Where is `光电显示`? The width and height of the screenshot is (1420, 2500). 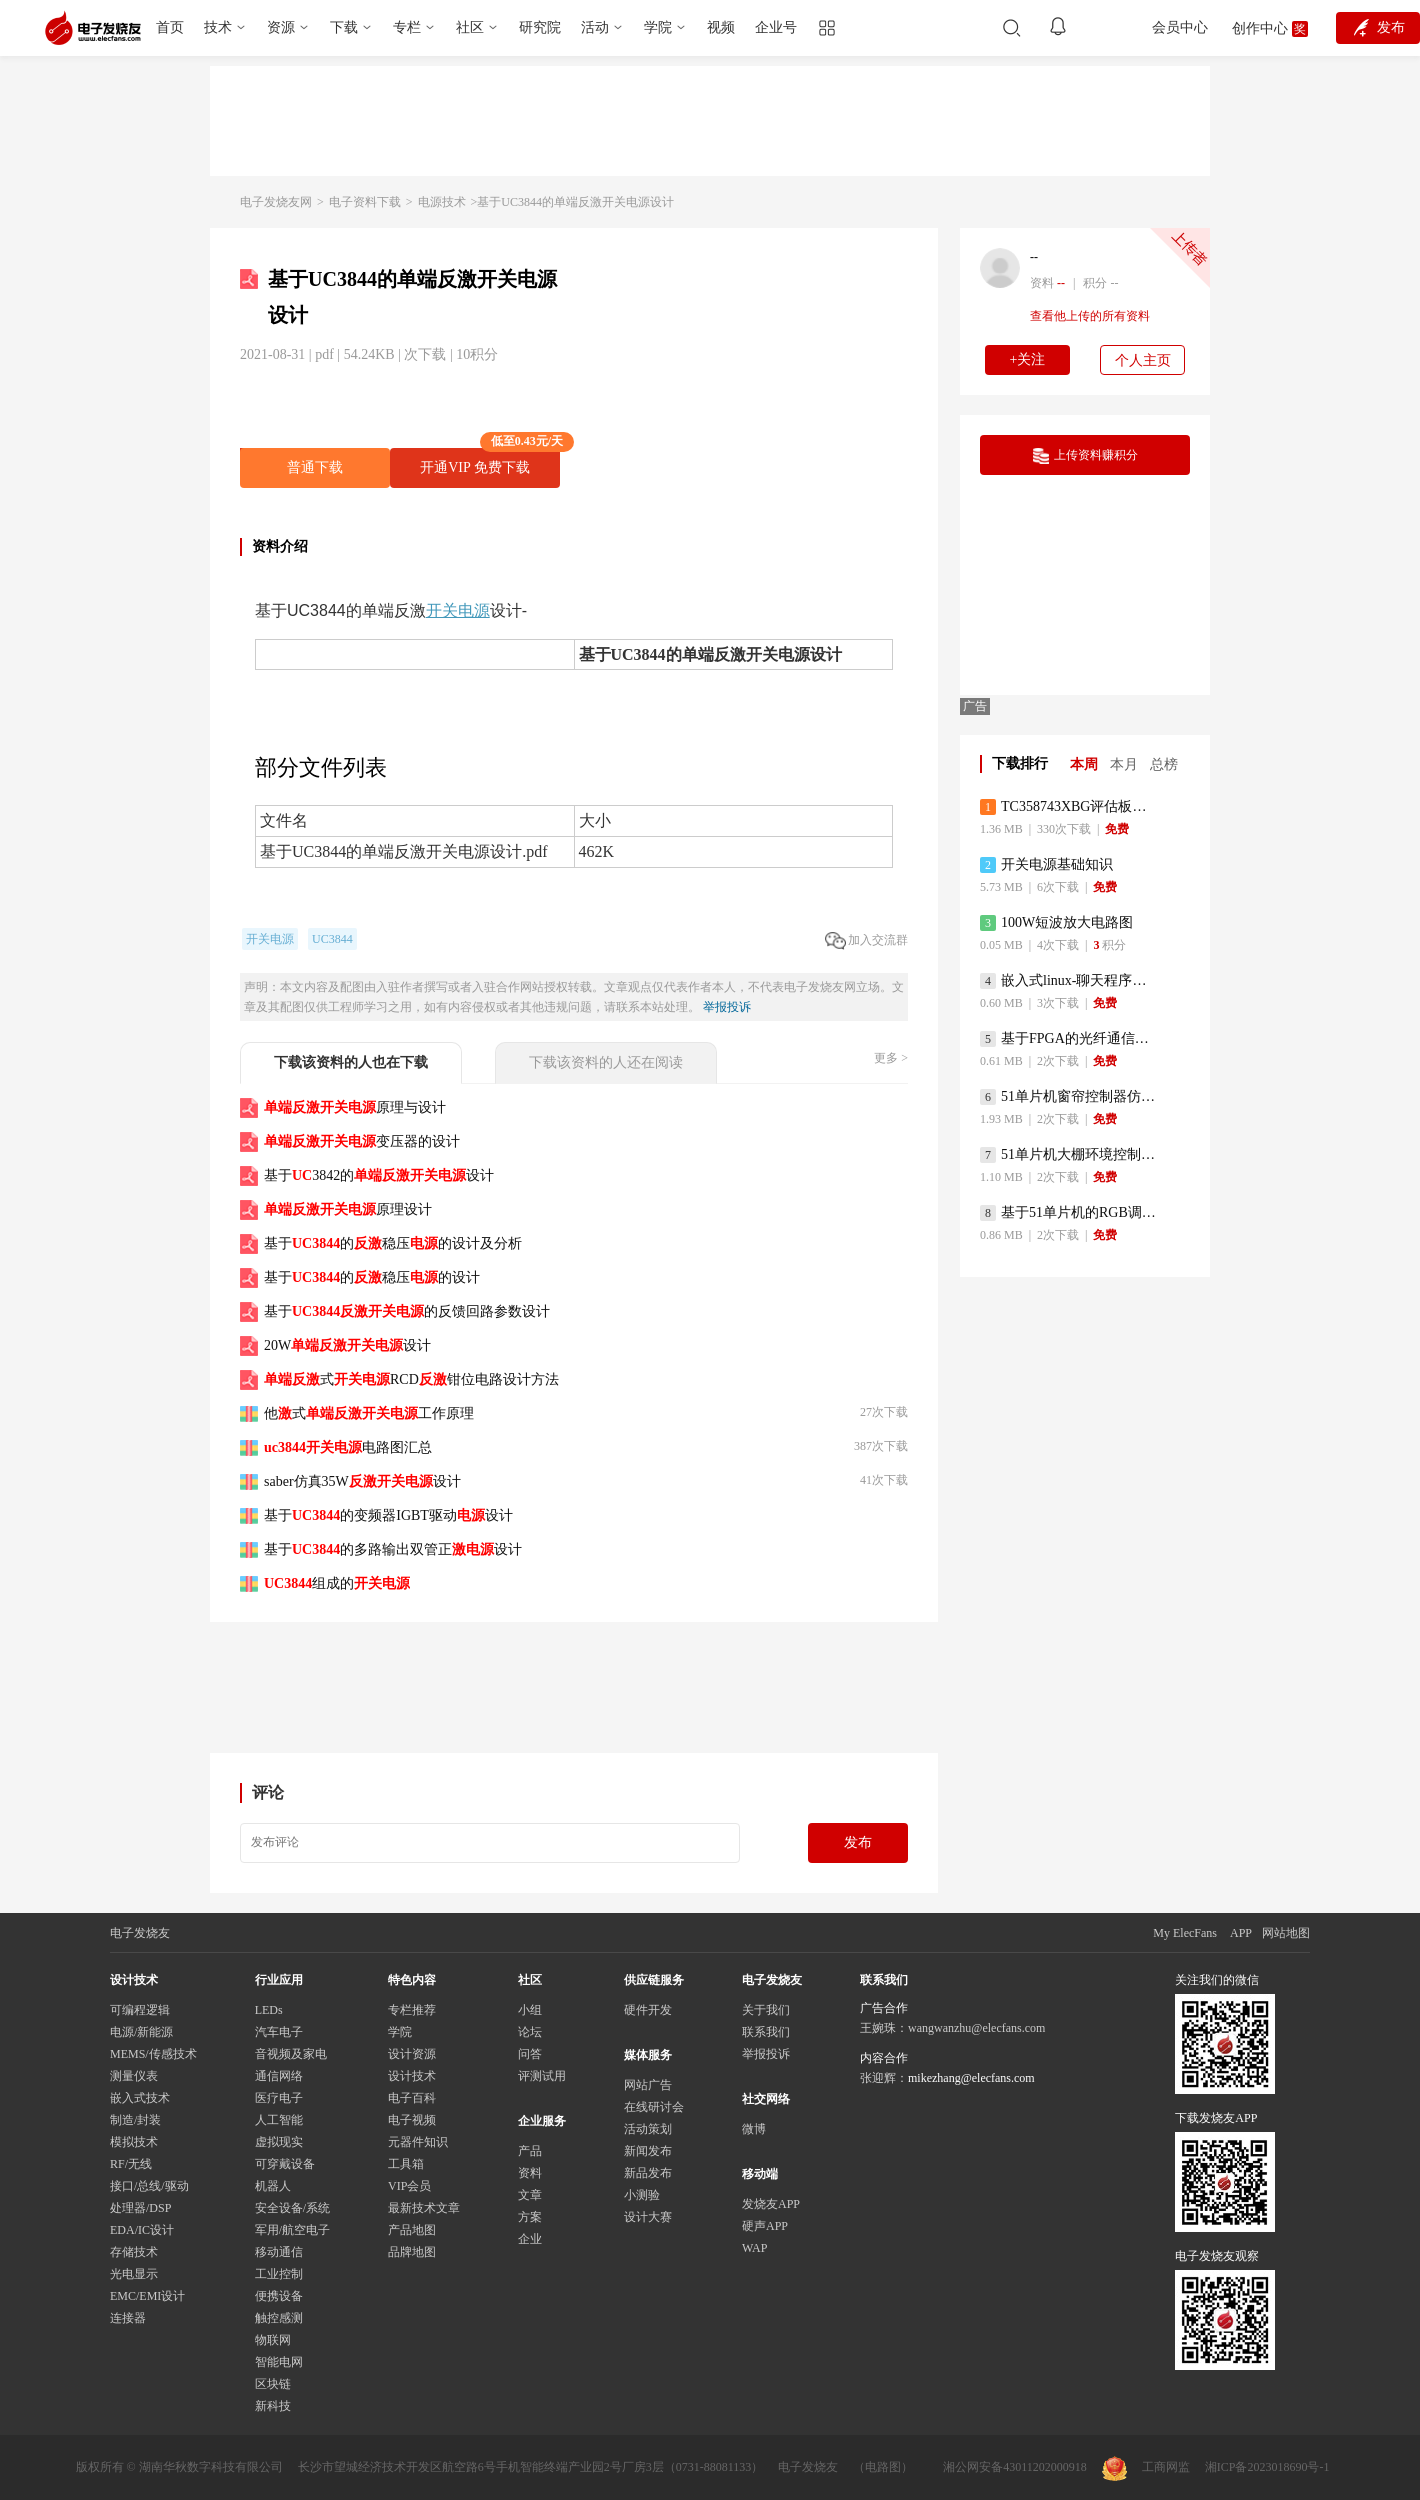 光电显示 is located at coordinates (134, 2274).